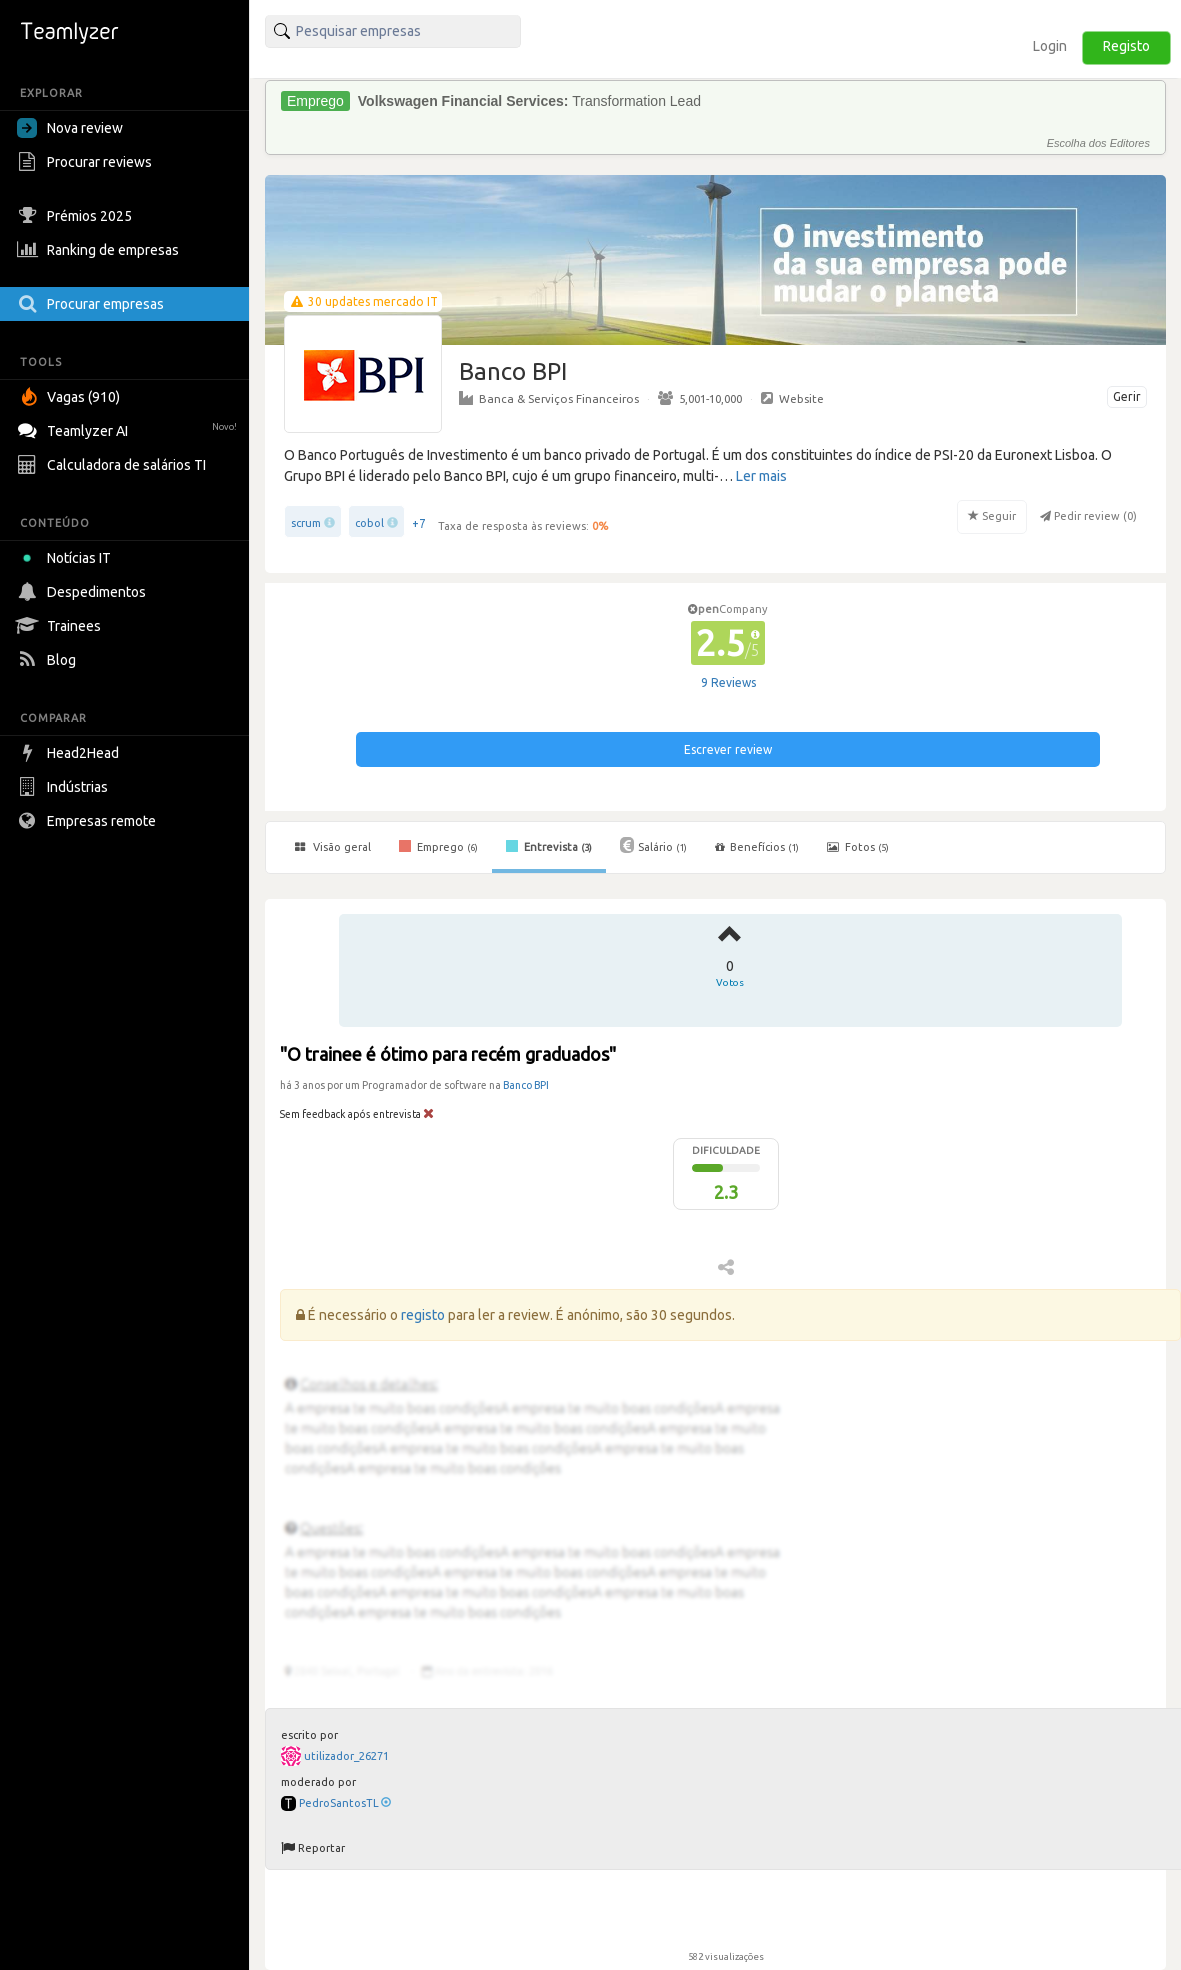 This screenshot has height=1970, width=1181. Describe the element at coordinates (49, 660) in the screenshot. I see `Blog` at that location.